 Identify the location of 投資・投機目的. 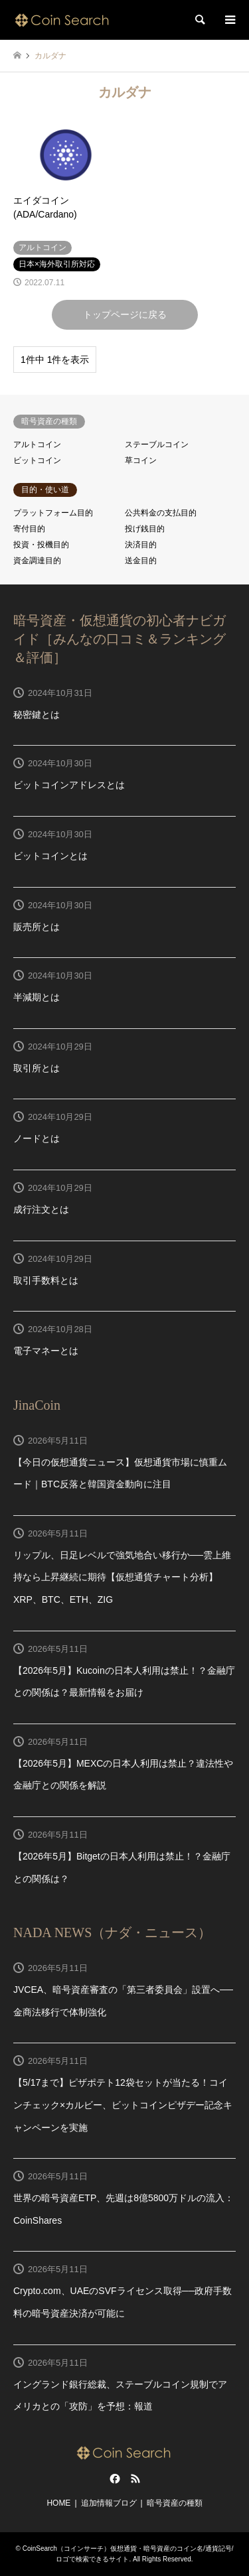
(41, 544).